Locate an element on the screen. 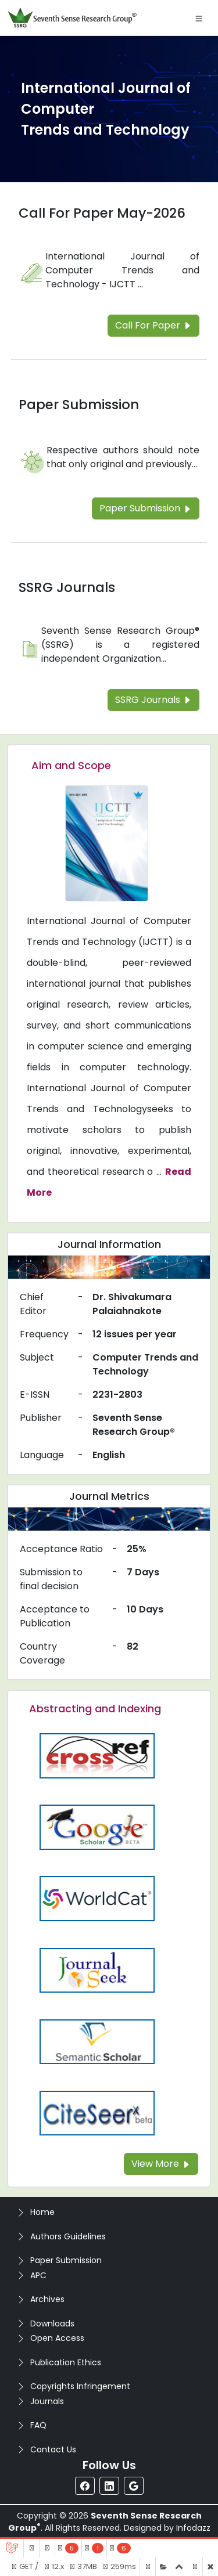 Image resolution: width=218 pixels, height=2576 pixels. APC is located at coordinates (38, 2275).